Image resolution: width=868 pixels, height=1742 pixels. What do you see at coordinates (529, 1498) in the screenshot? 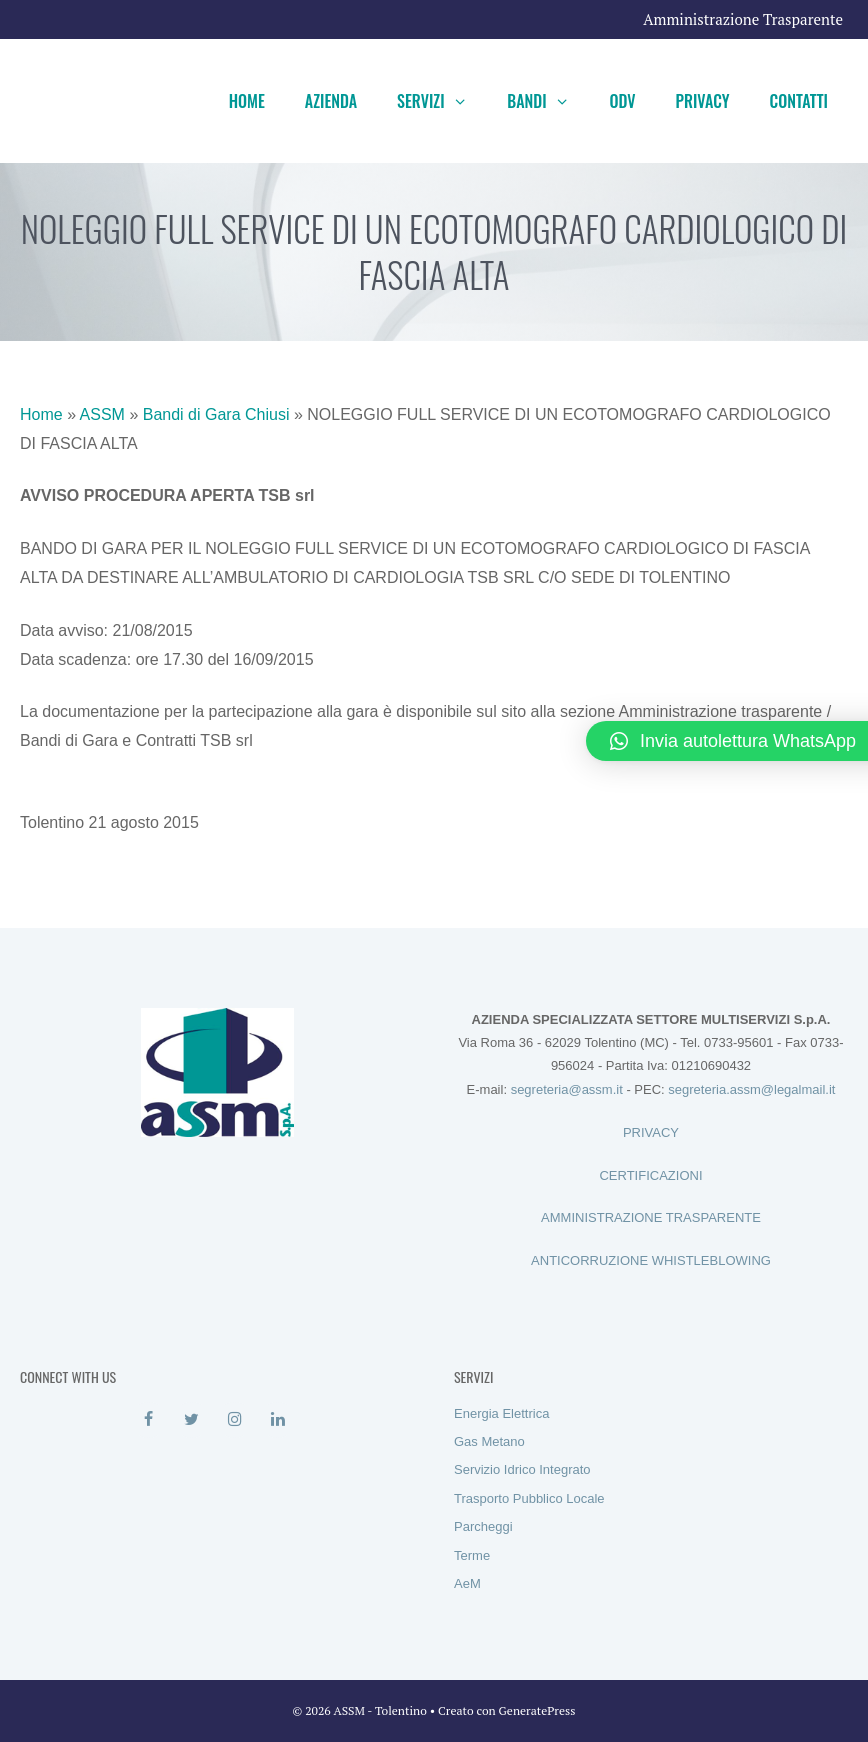
I see `Trasporto Pubblico Locale` at bounding box center [529, 1498].